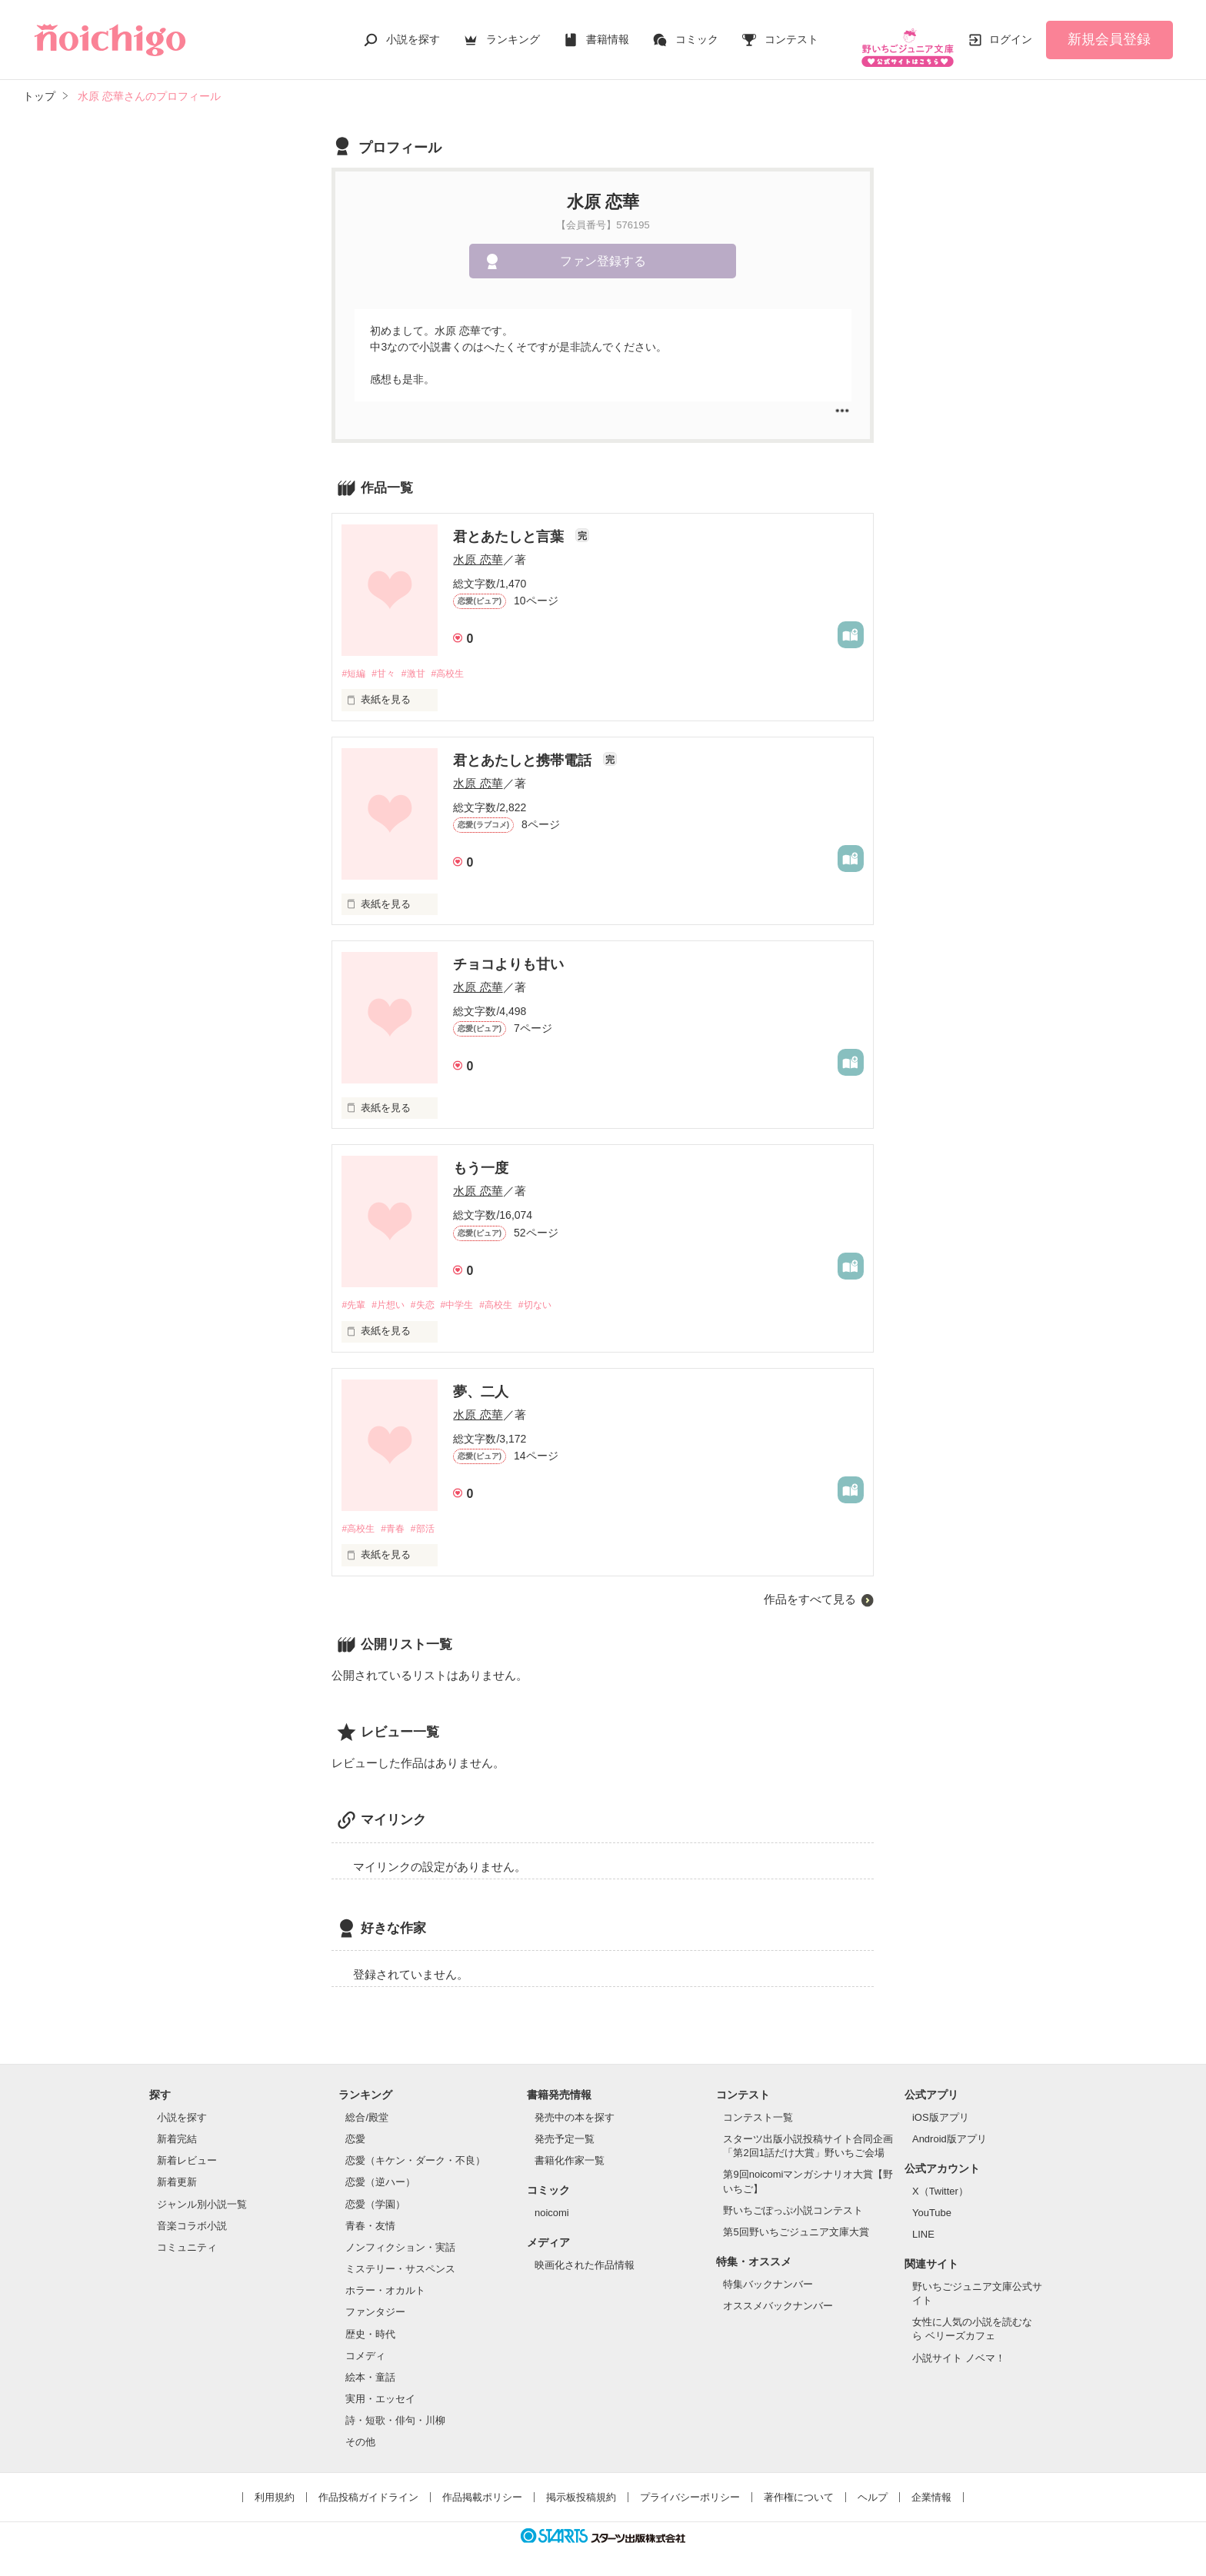 Image resolution: width=1206 pixels, height=2576 pixels. I want to click on 実用・エッセイ, so click(380, 2392).